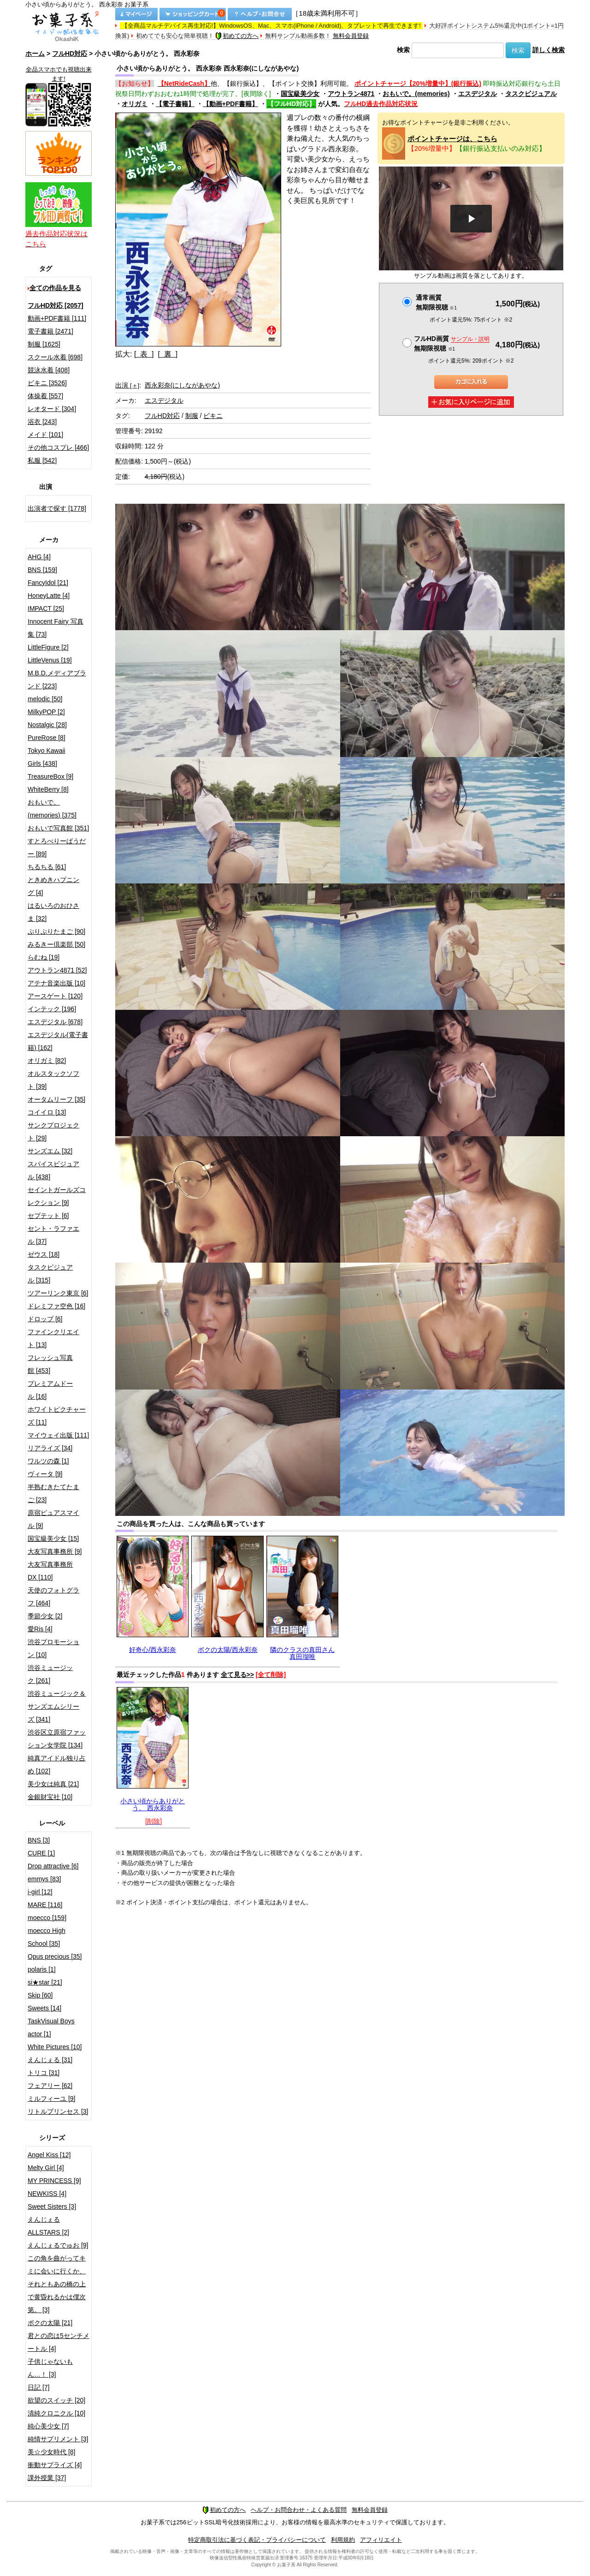 Image resolution: width=590 pixels, height=2576 pixels. What do you see at coordinates (46, 757) in the screenshot?
I see `Tokyo Kawaii Girls [438]` at bounding box center [46, 757].